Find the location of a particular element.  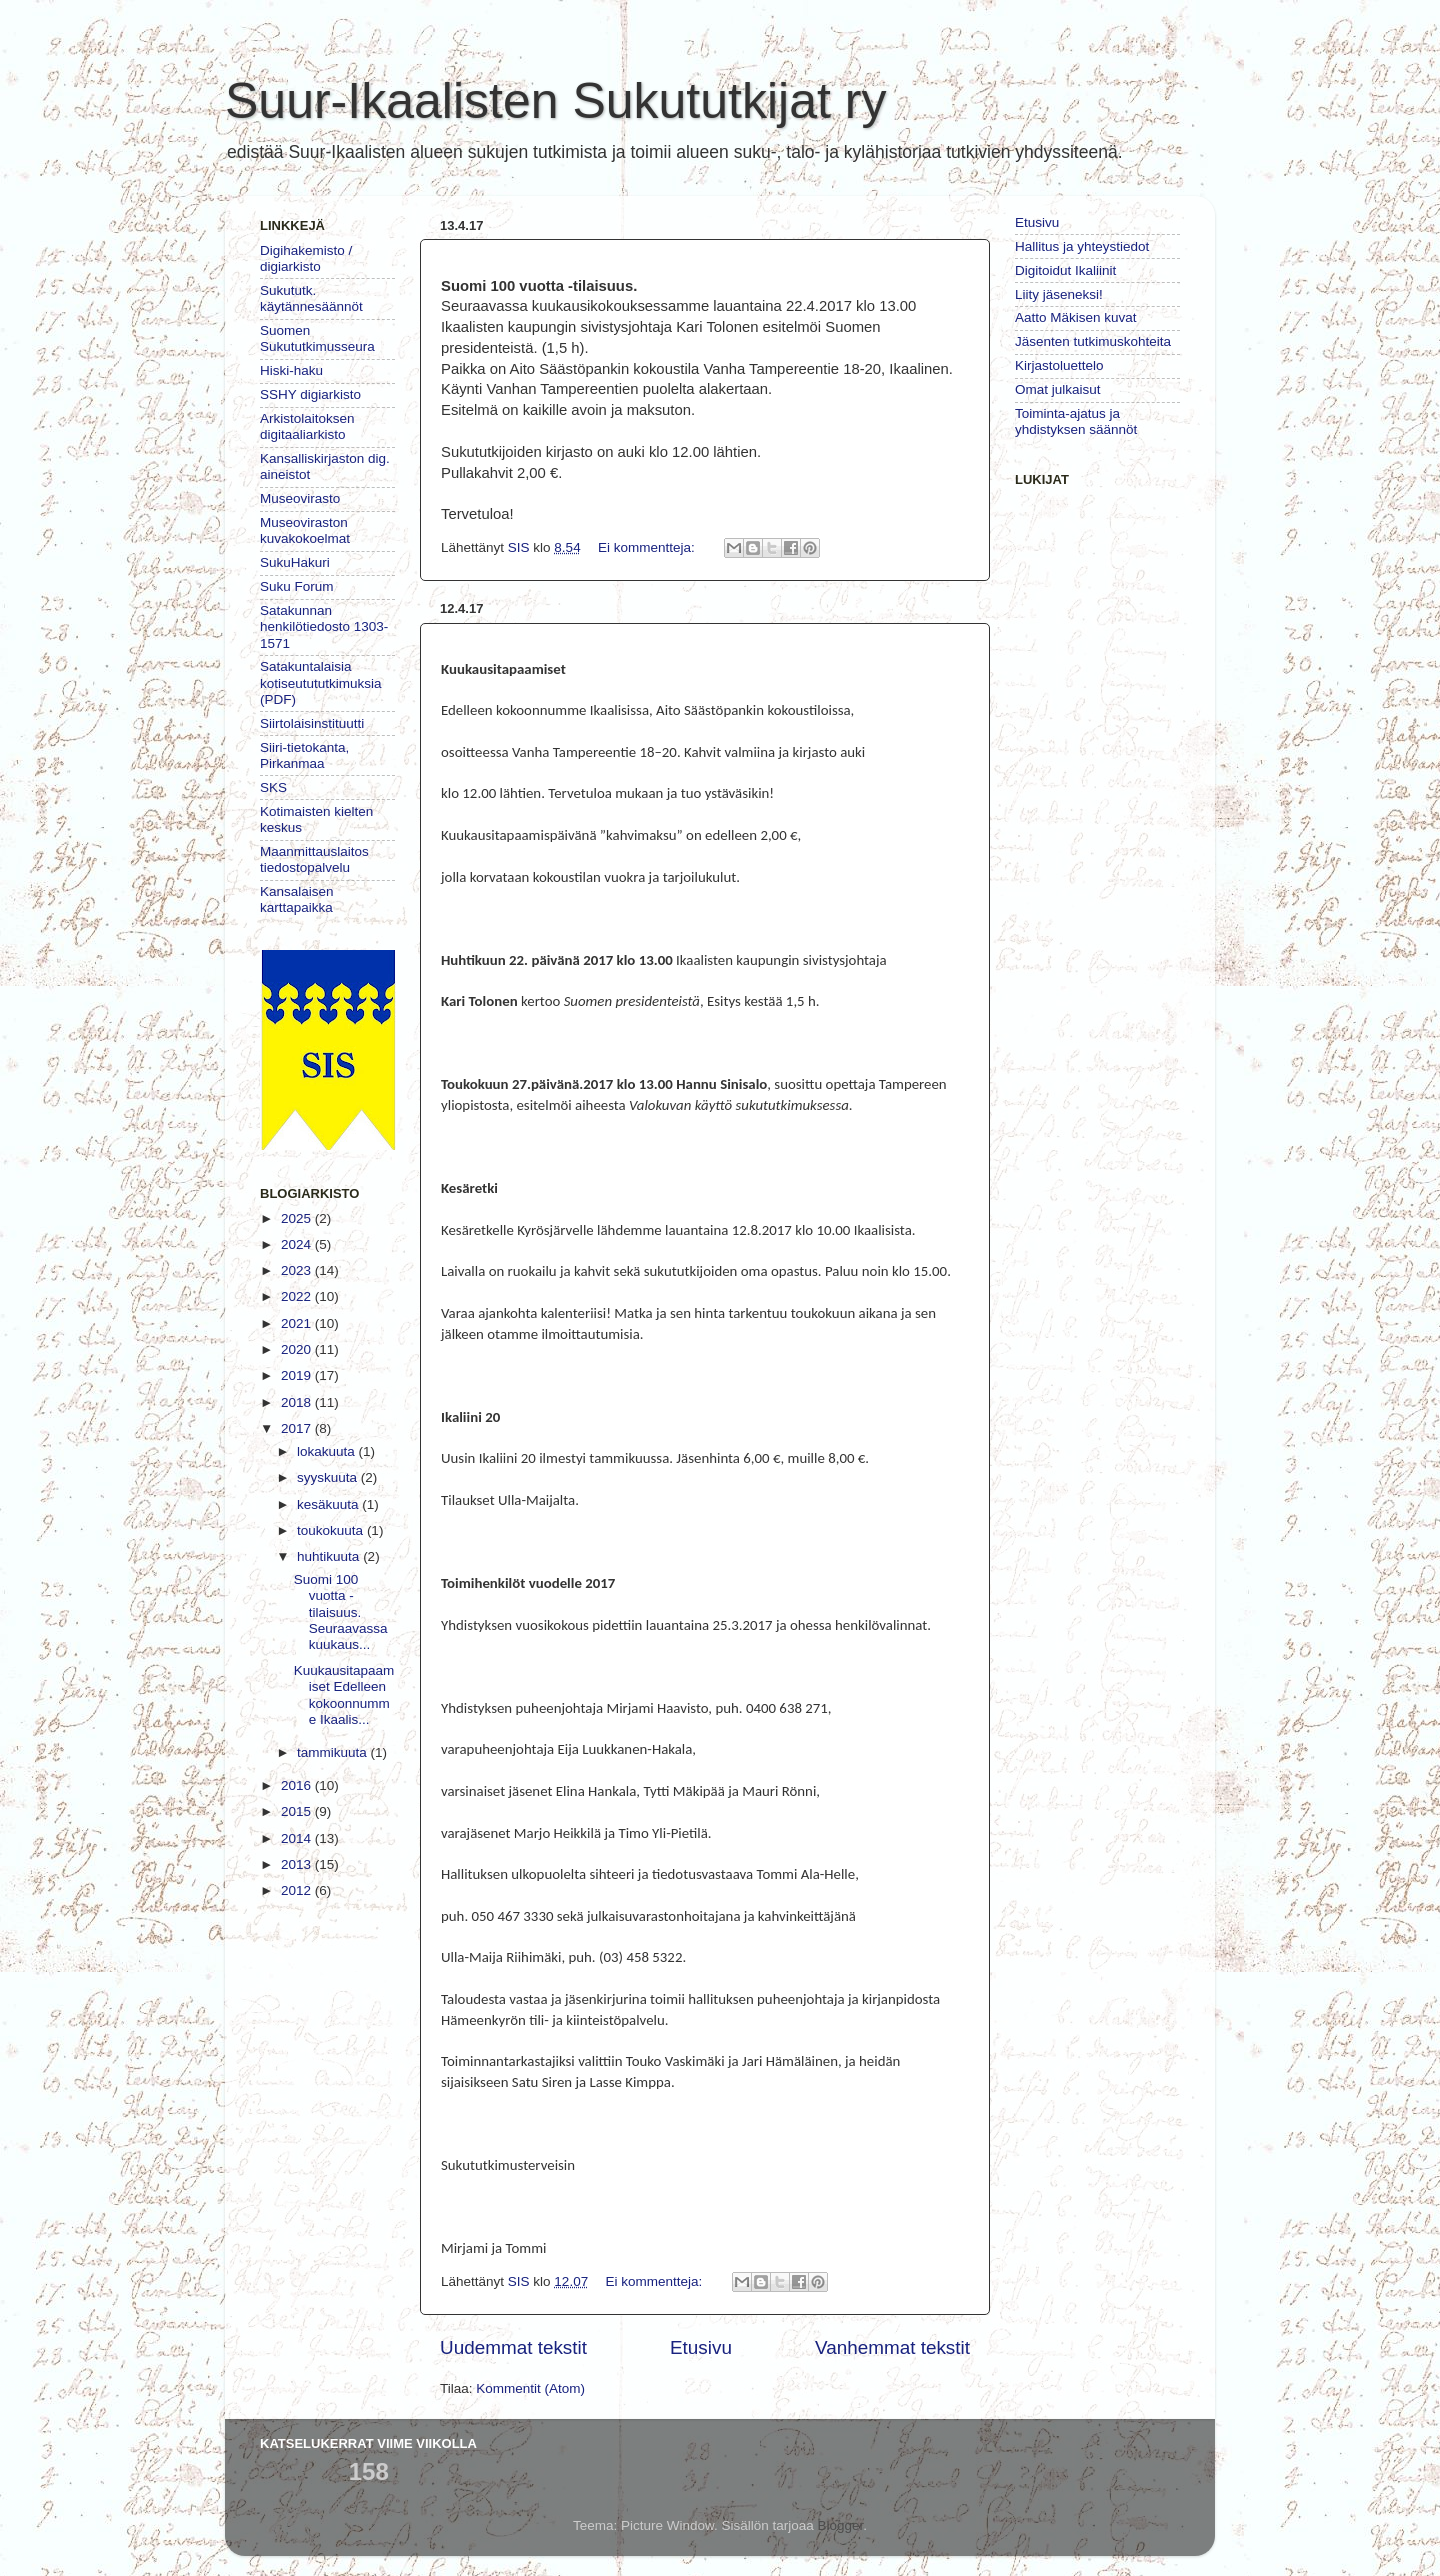

toukokuuta is located at coordinates (332, 1530).